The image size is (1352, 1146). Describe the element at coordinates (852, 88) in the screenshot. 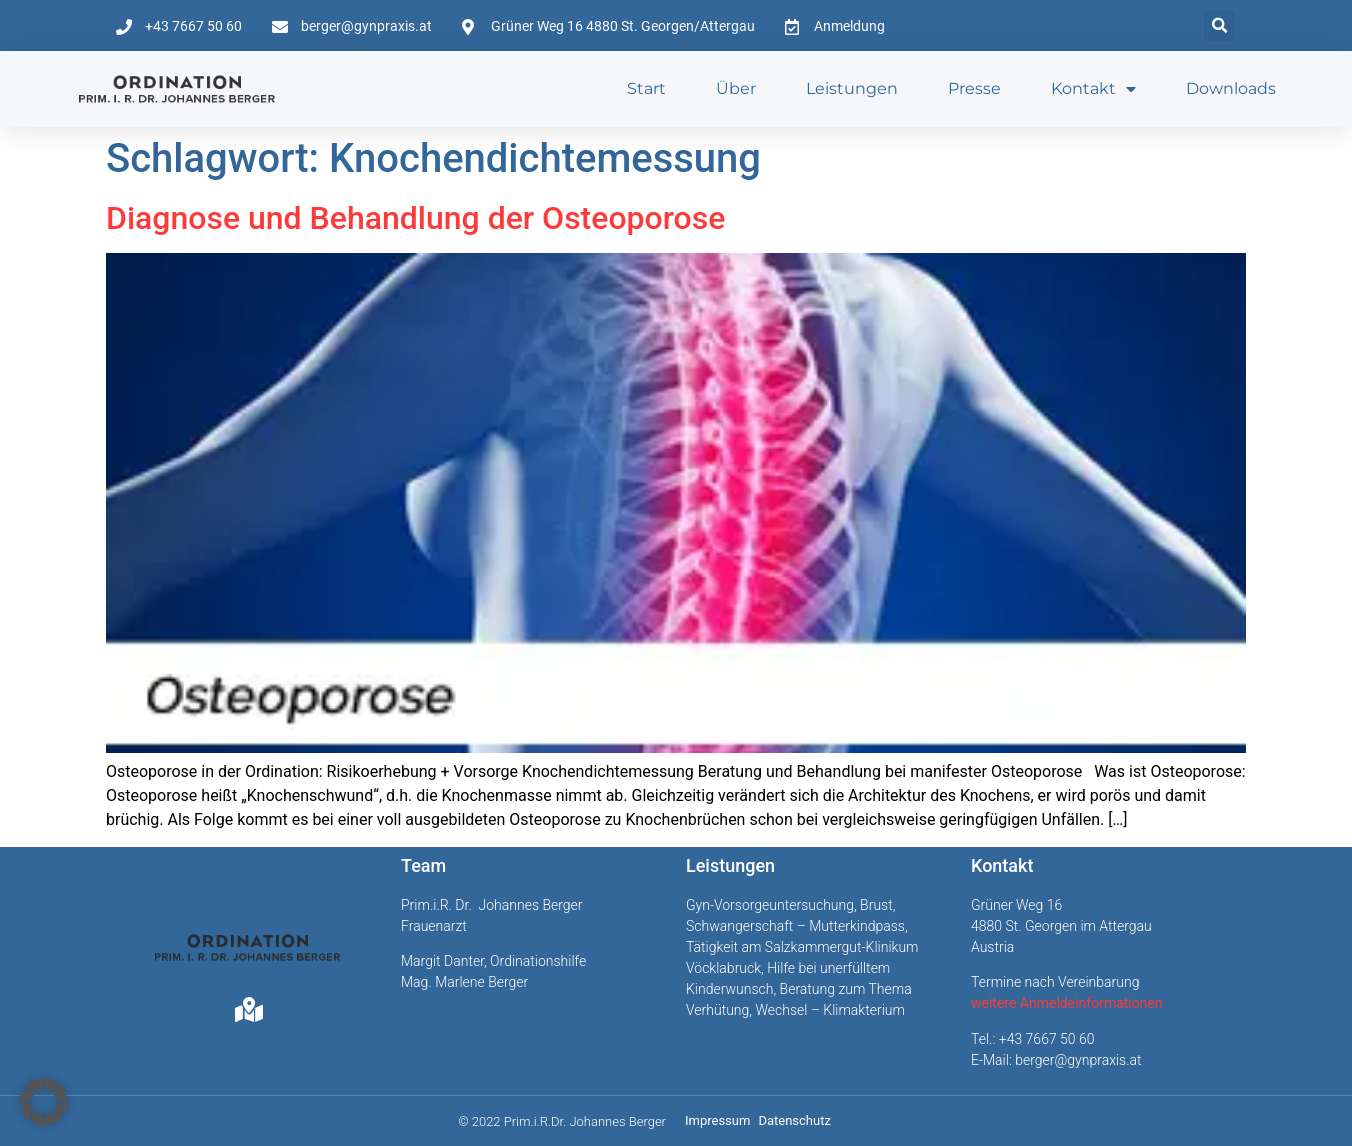

I see `Leistungen` at that location.